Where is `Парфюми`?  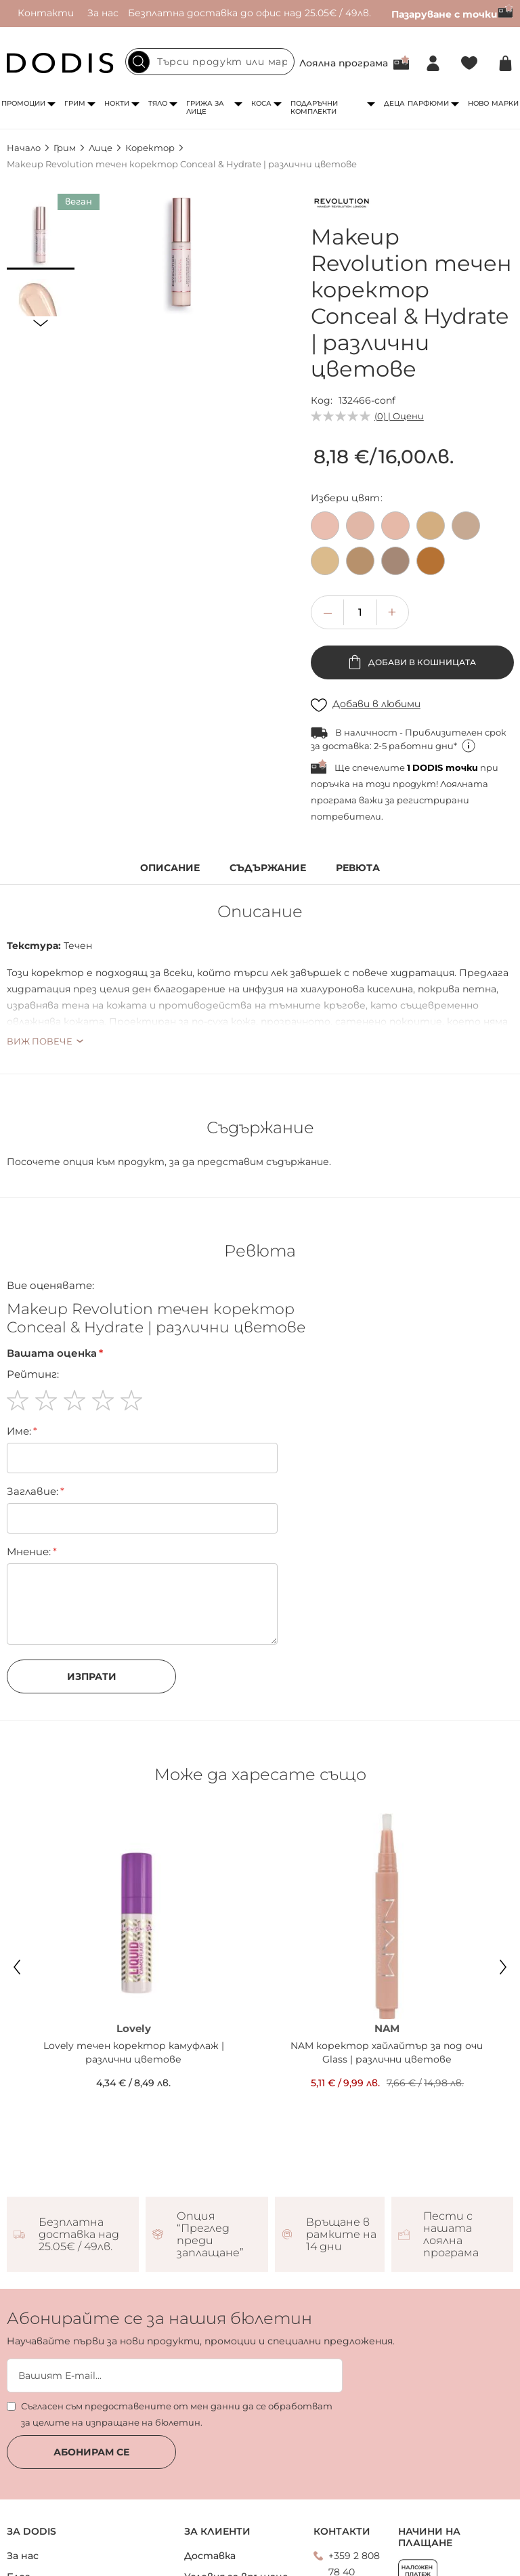 Парфюми is located at coordinates (428, 103).